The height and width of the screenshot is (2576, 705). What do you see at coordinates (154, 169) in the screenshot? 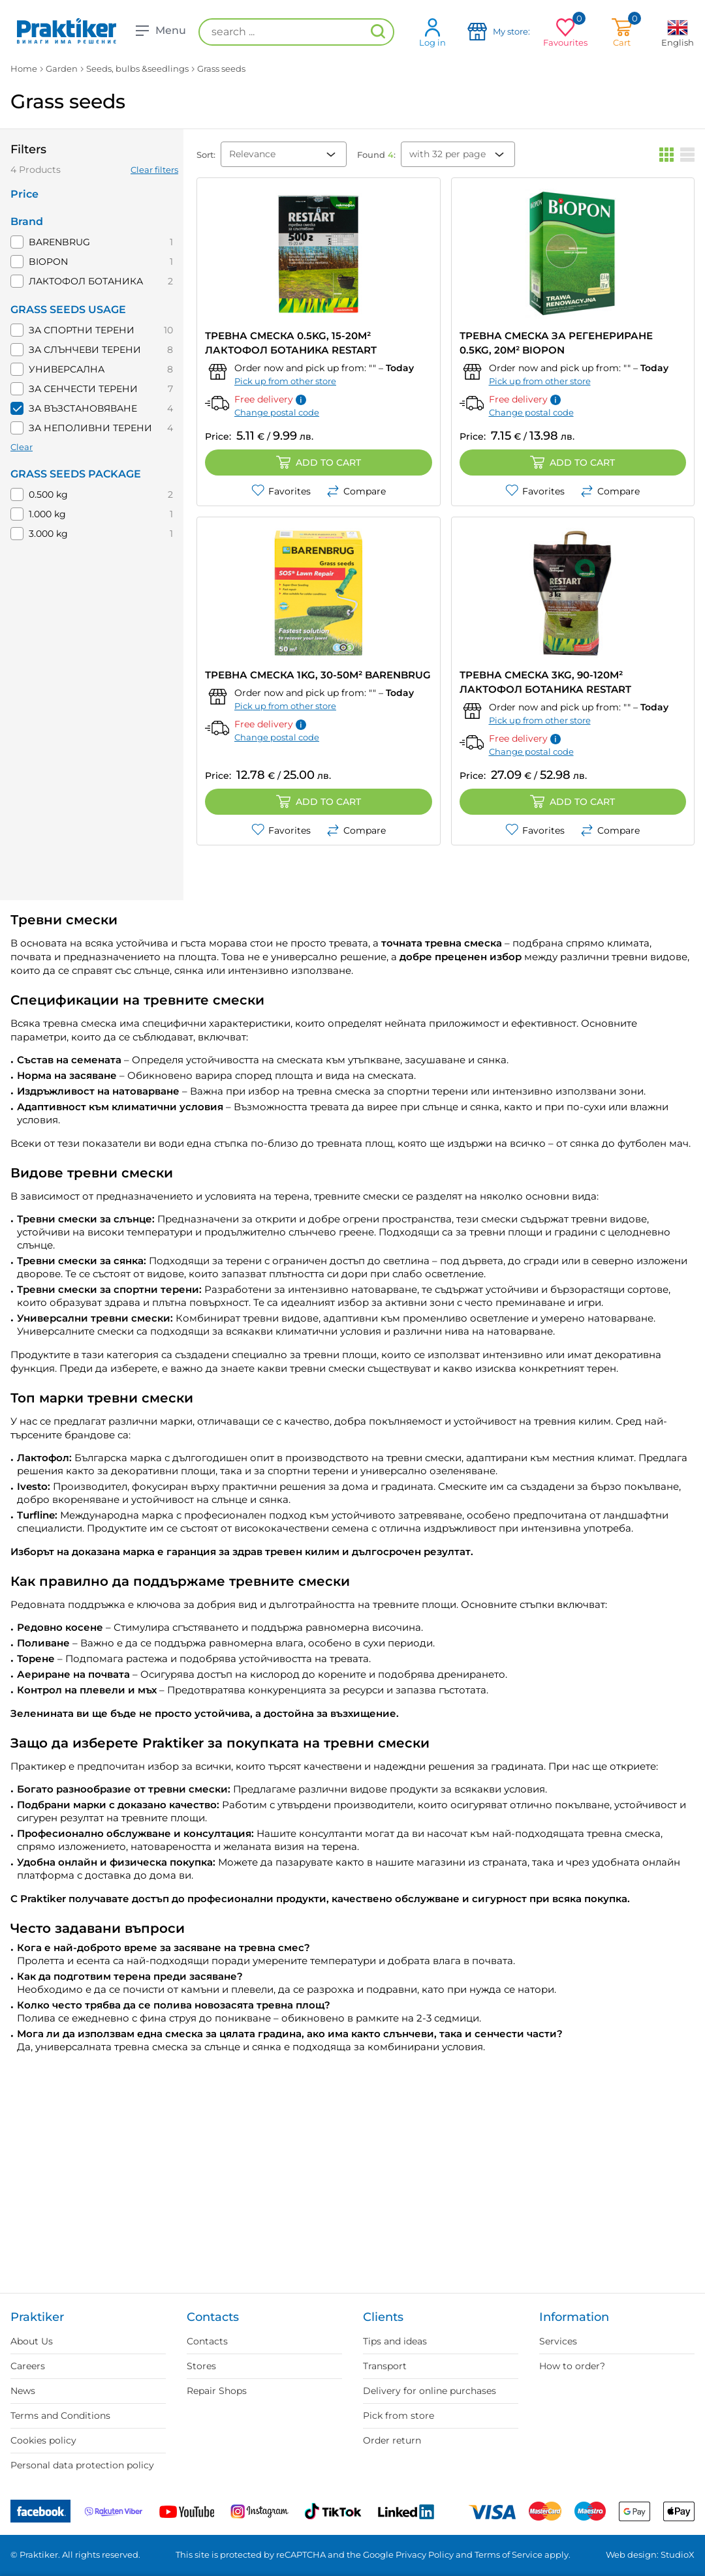
I see `Clear filters` at bounding box center [154, 169].